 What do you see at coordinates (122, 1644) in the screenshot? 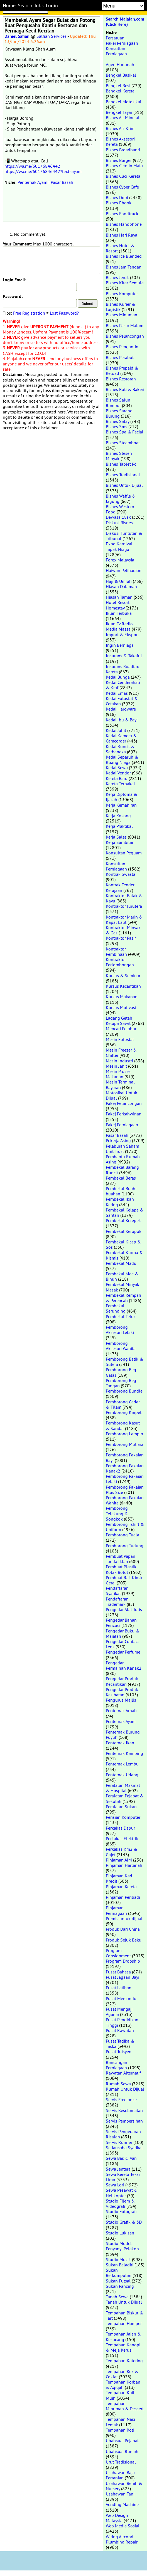
I see `Pengedar Contact Lens` at bounding box center [122, 1644].